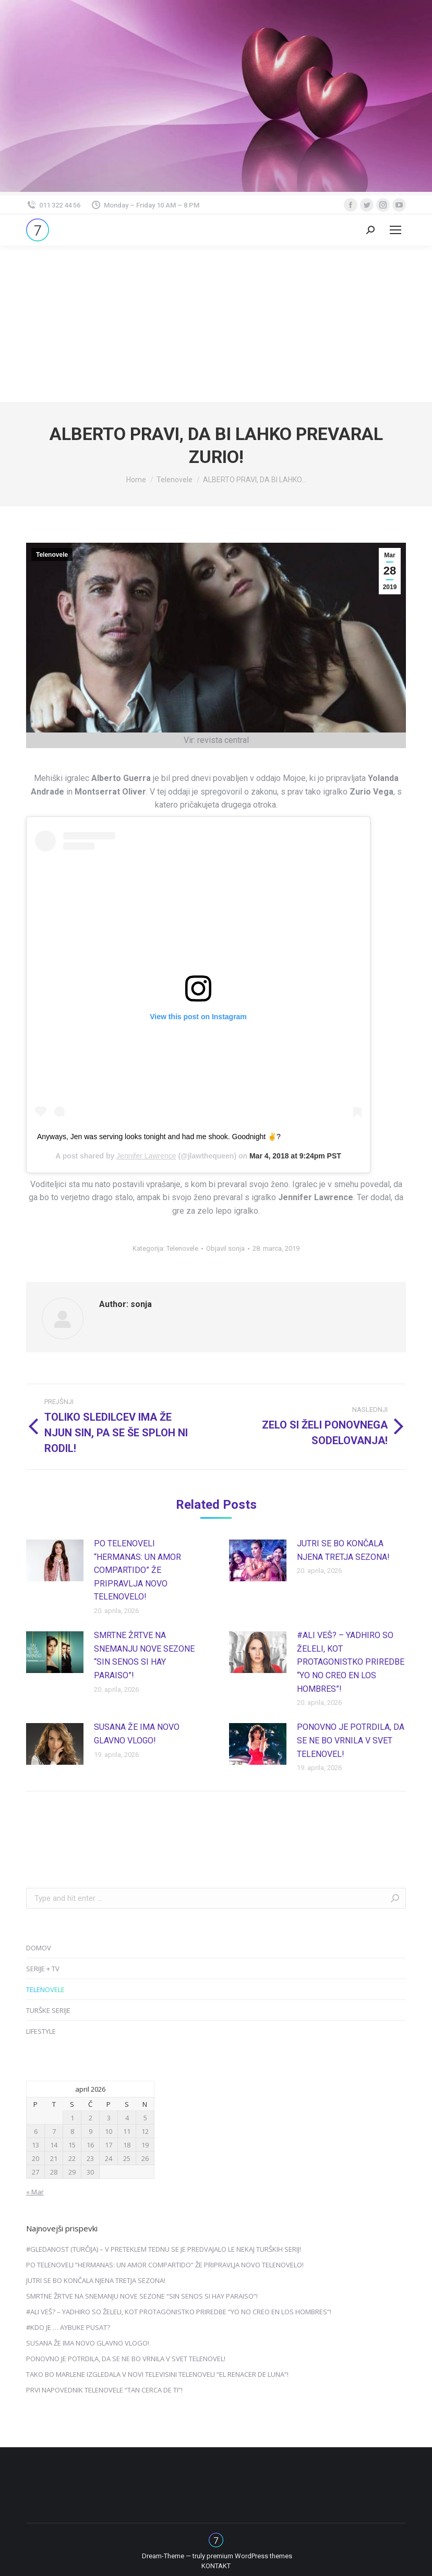 This screenshot has height=2576, width=432. I want to click on 17 [Prispevki objavljeni na dan 17. April, 2026], so click(108, 2145).